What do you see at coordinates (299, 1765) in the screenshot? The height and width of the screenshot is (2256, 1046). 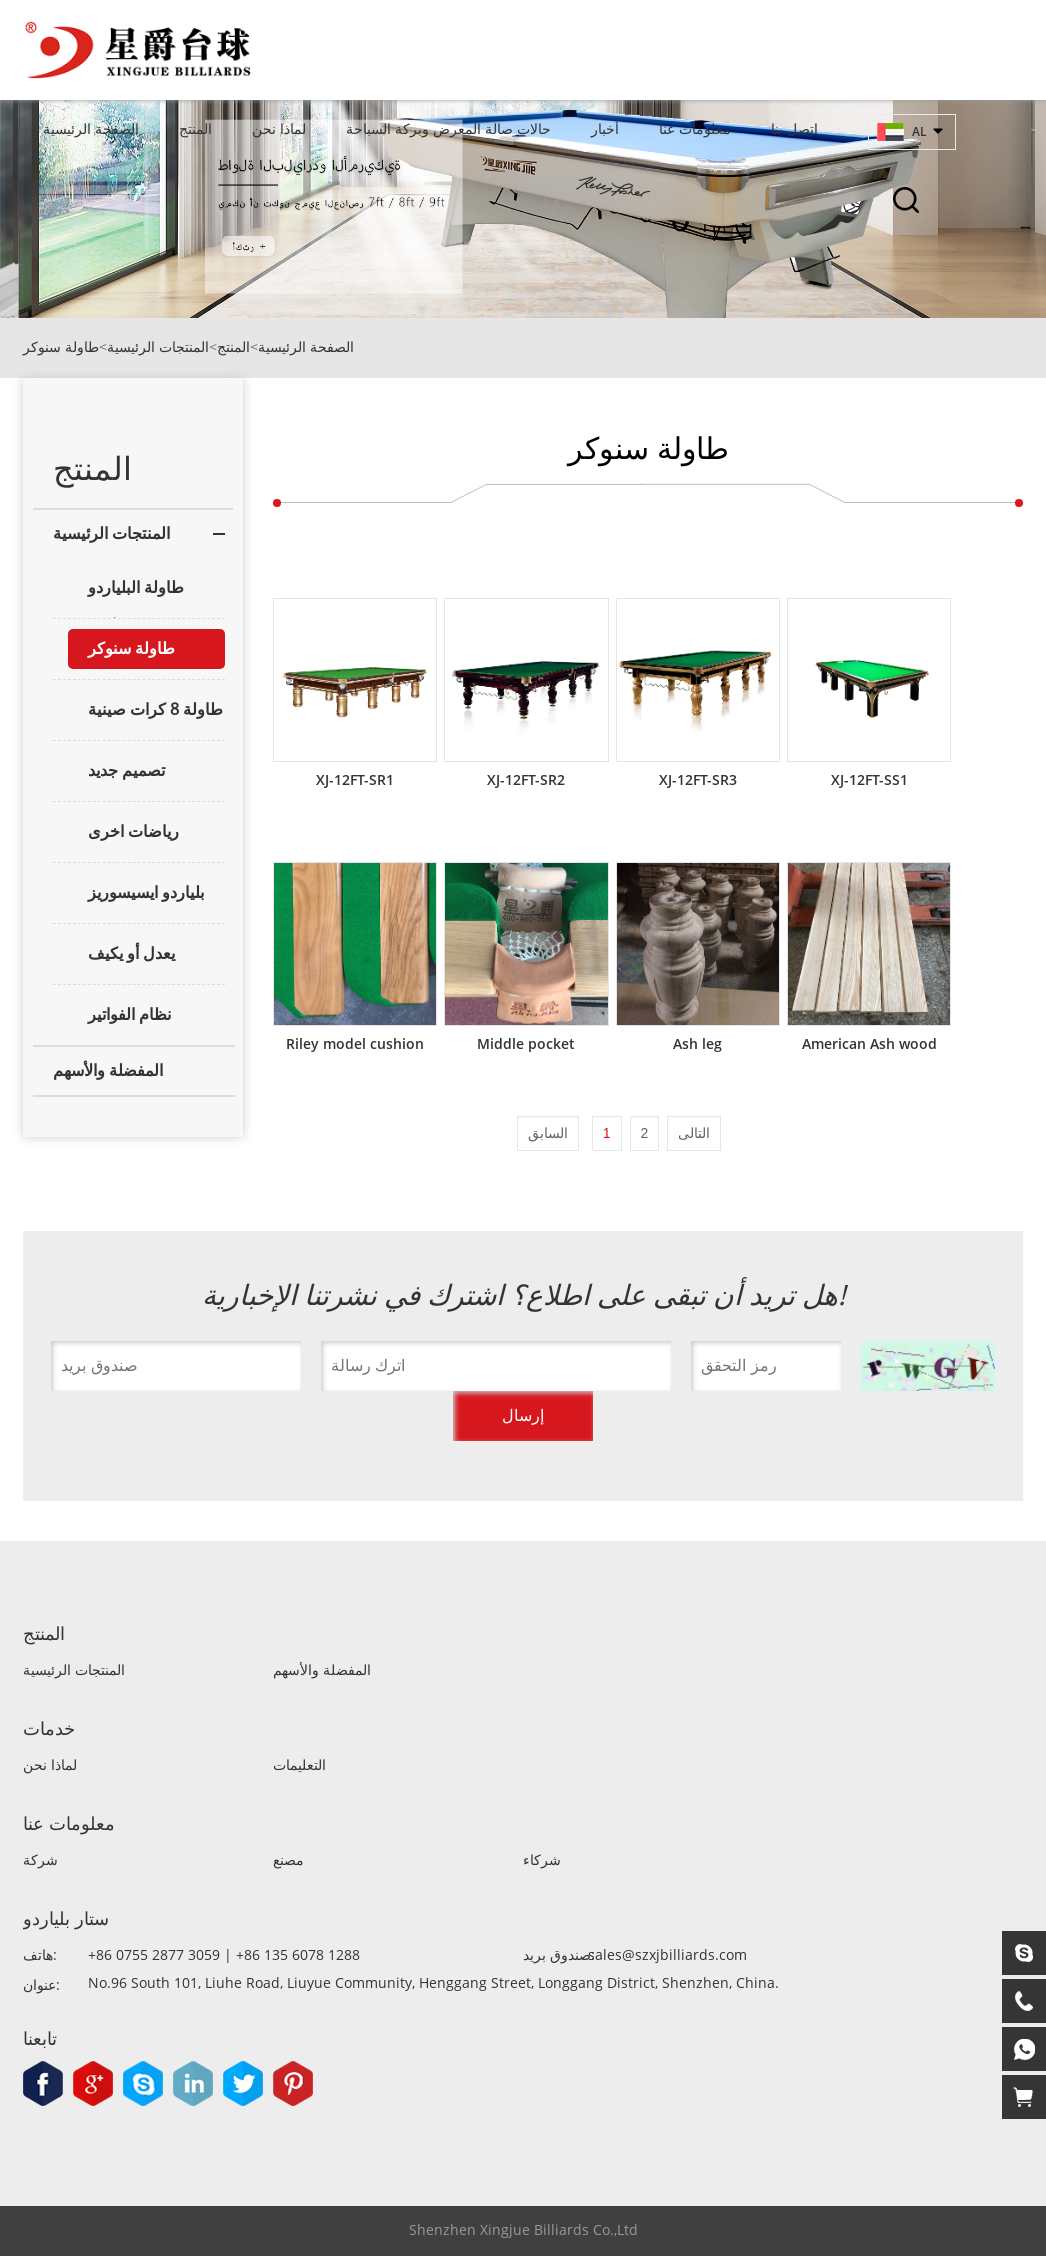 I see `التعليمات` at bounding box center [299, 1765].